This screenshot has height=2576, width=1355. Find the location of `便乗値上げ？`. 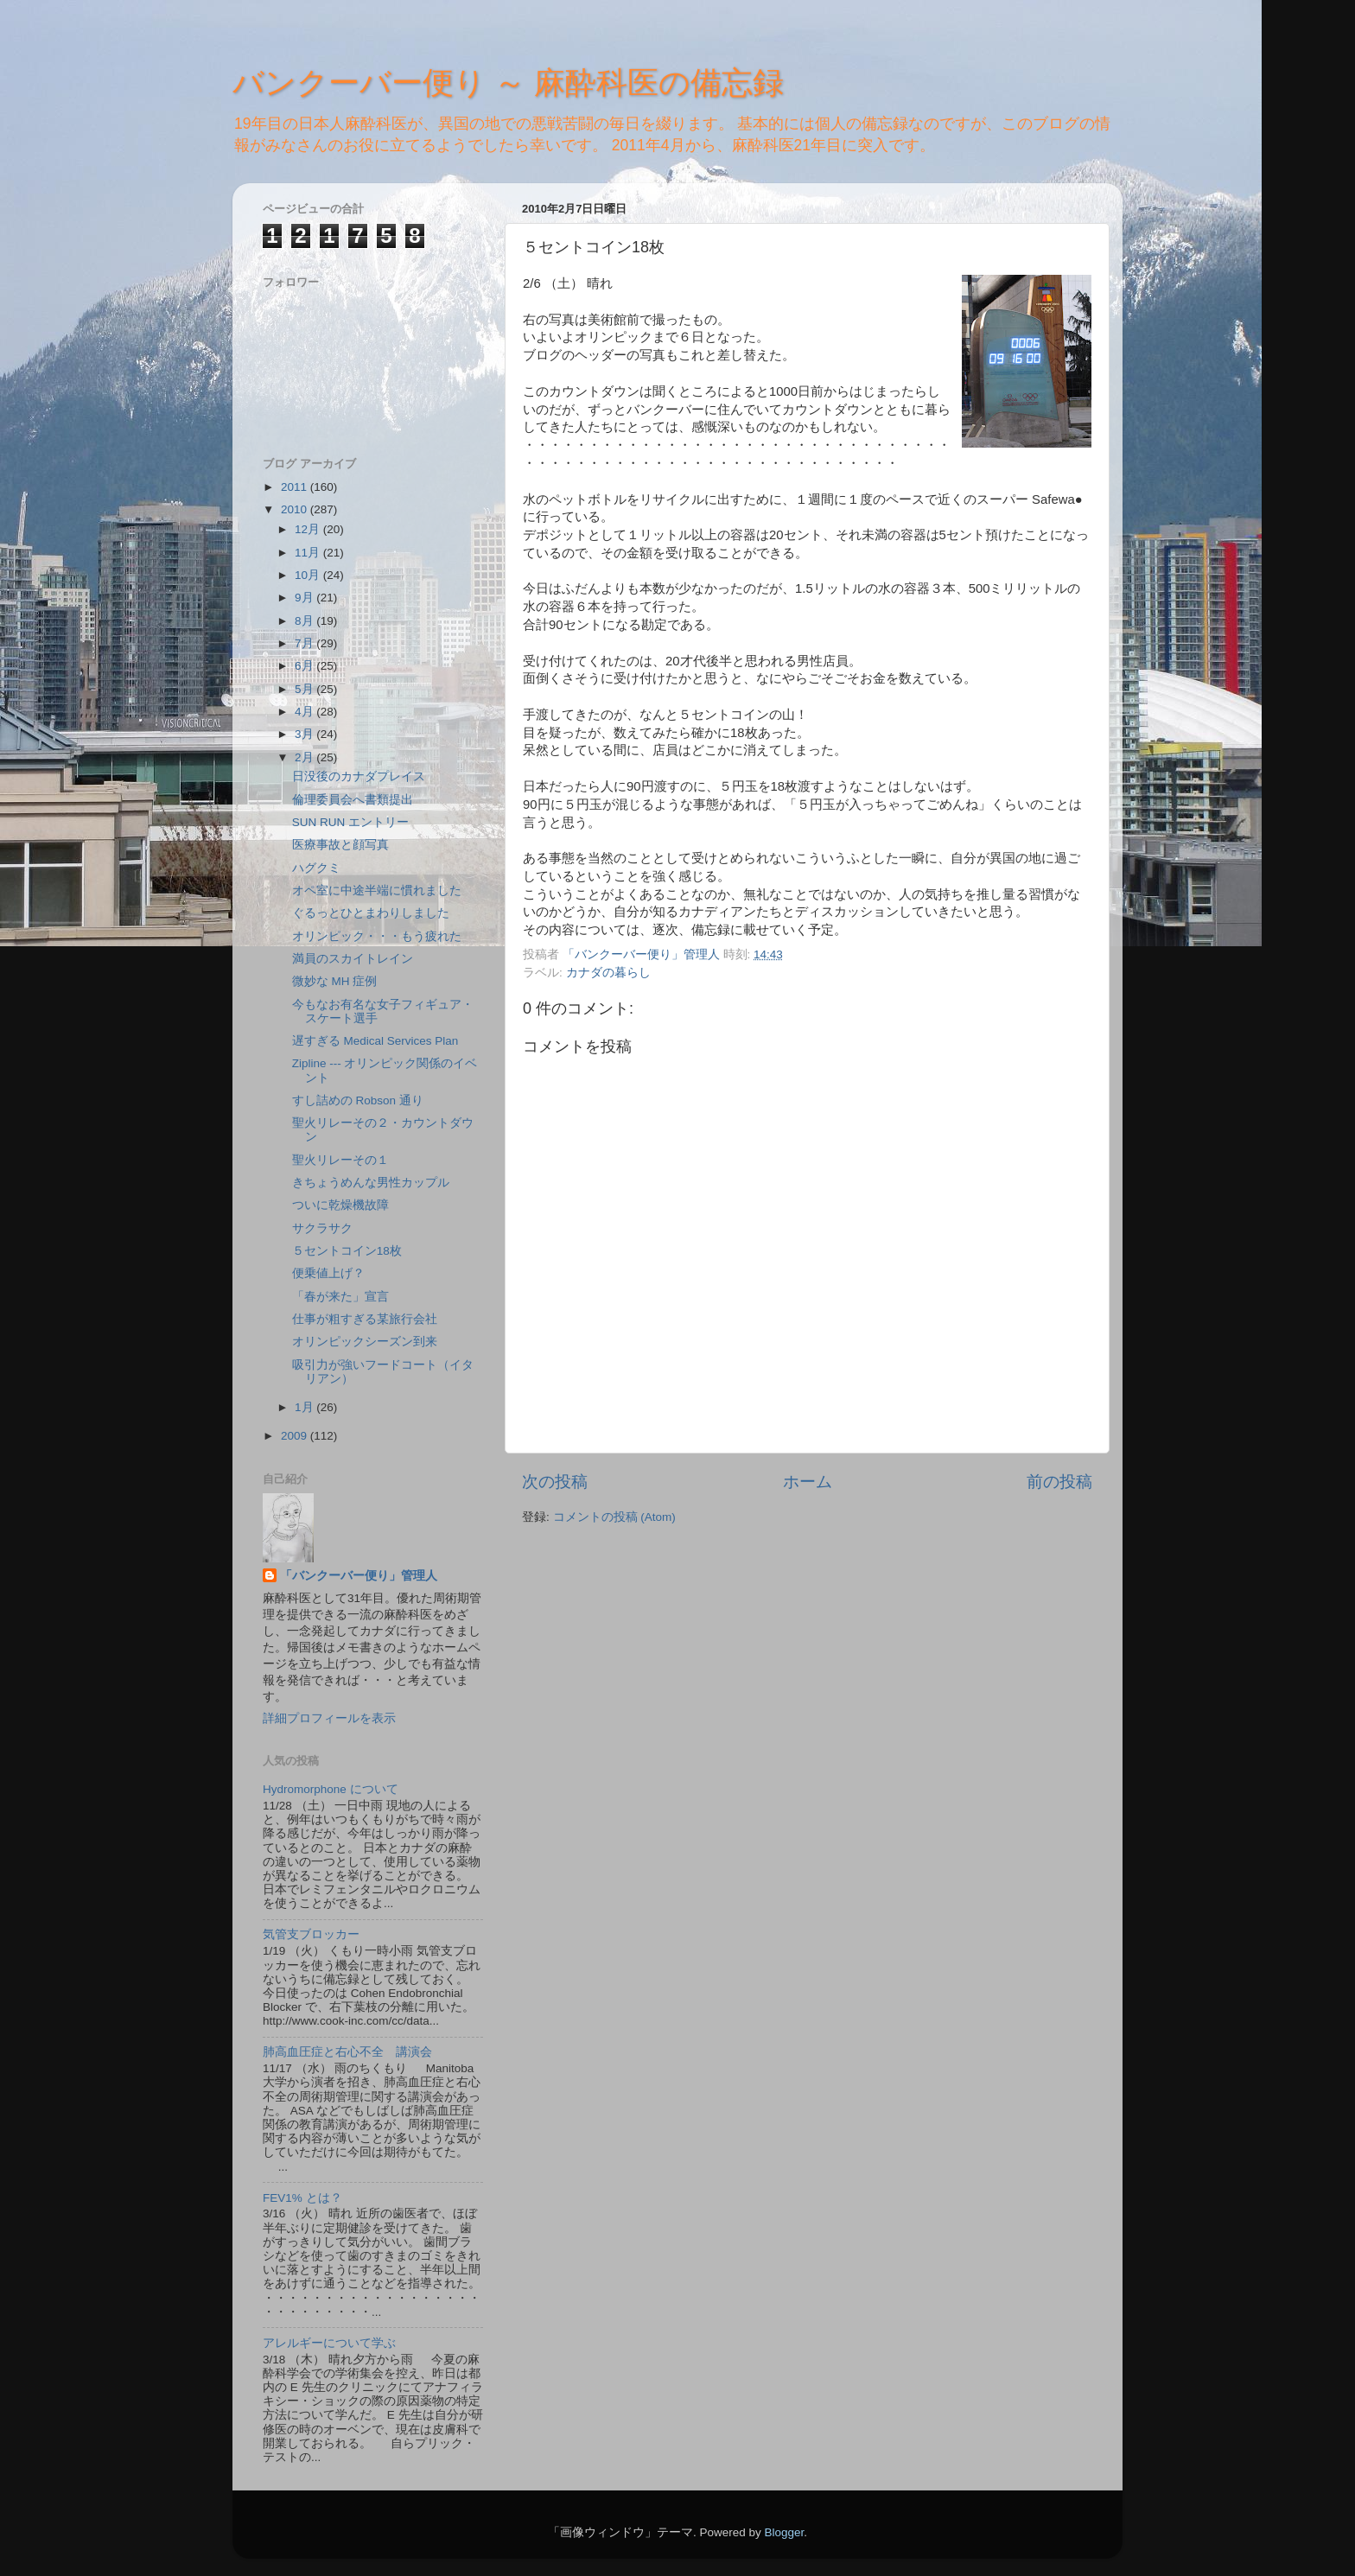

便乗値上げ？ is located at coordinates (328, 1273).